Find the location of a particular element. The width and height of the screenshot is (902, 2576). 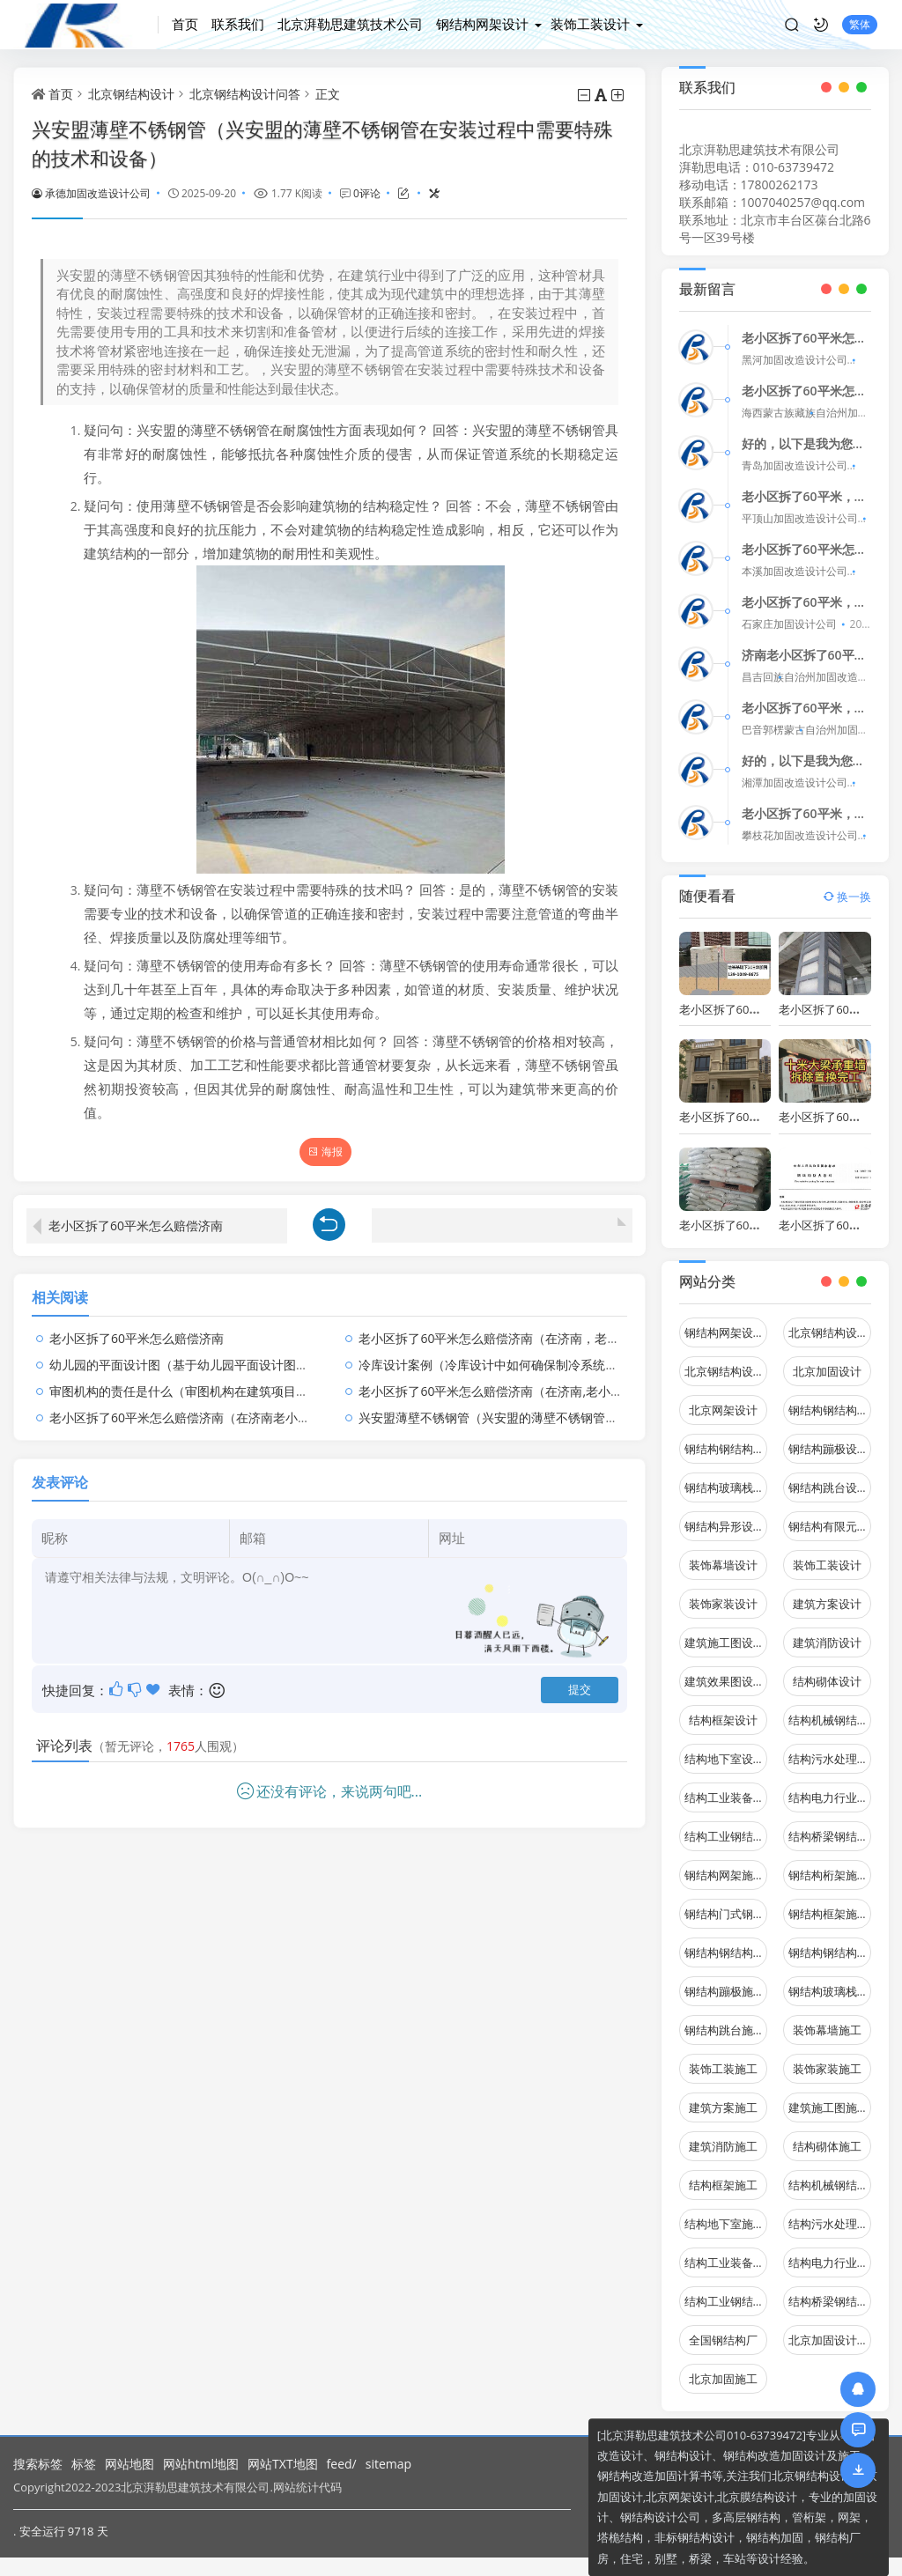

结构地下室设计 is located at coordinates (724, 1747).